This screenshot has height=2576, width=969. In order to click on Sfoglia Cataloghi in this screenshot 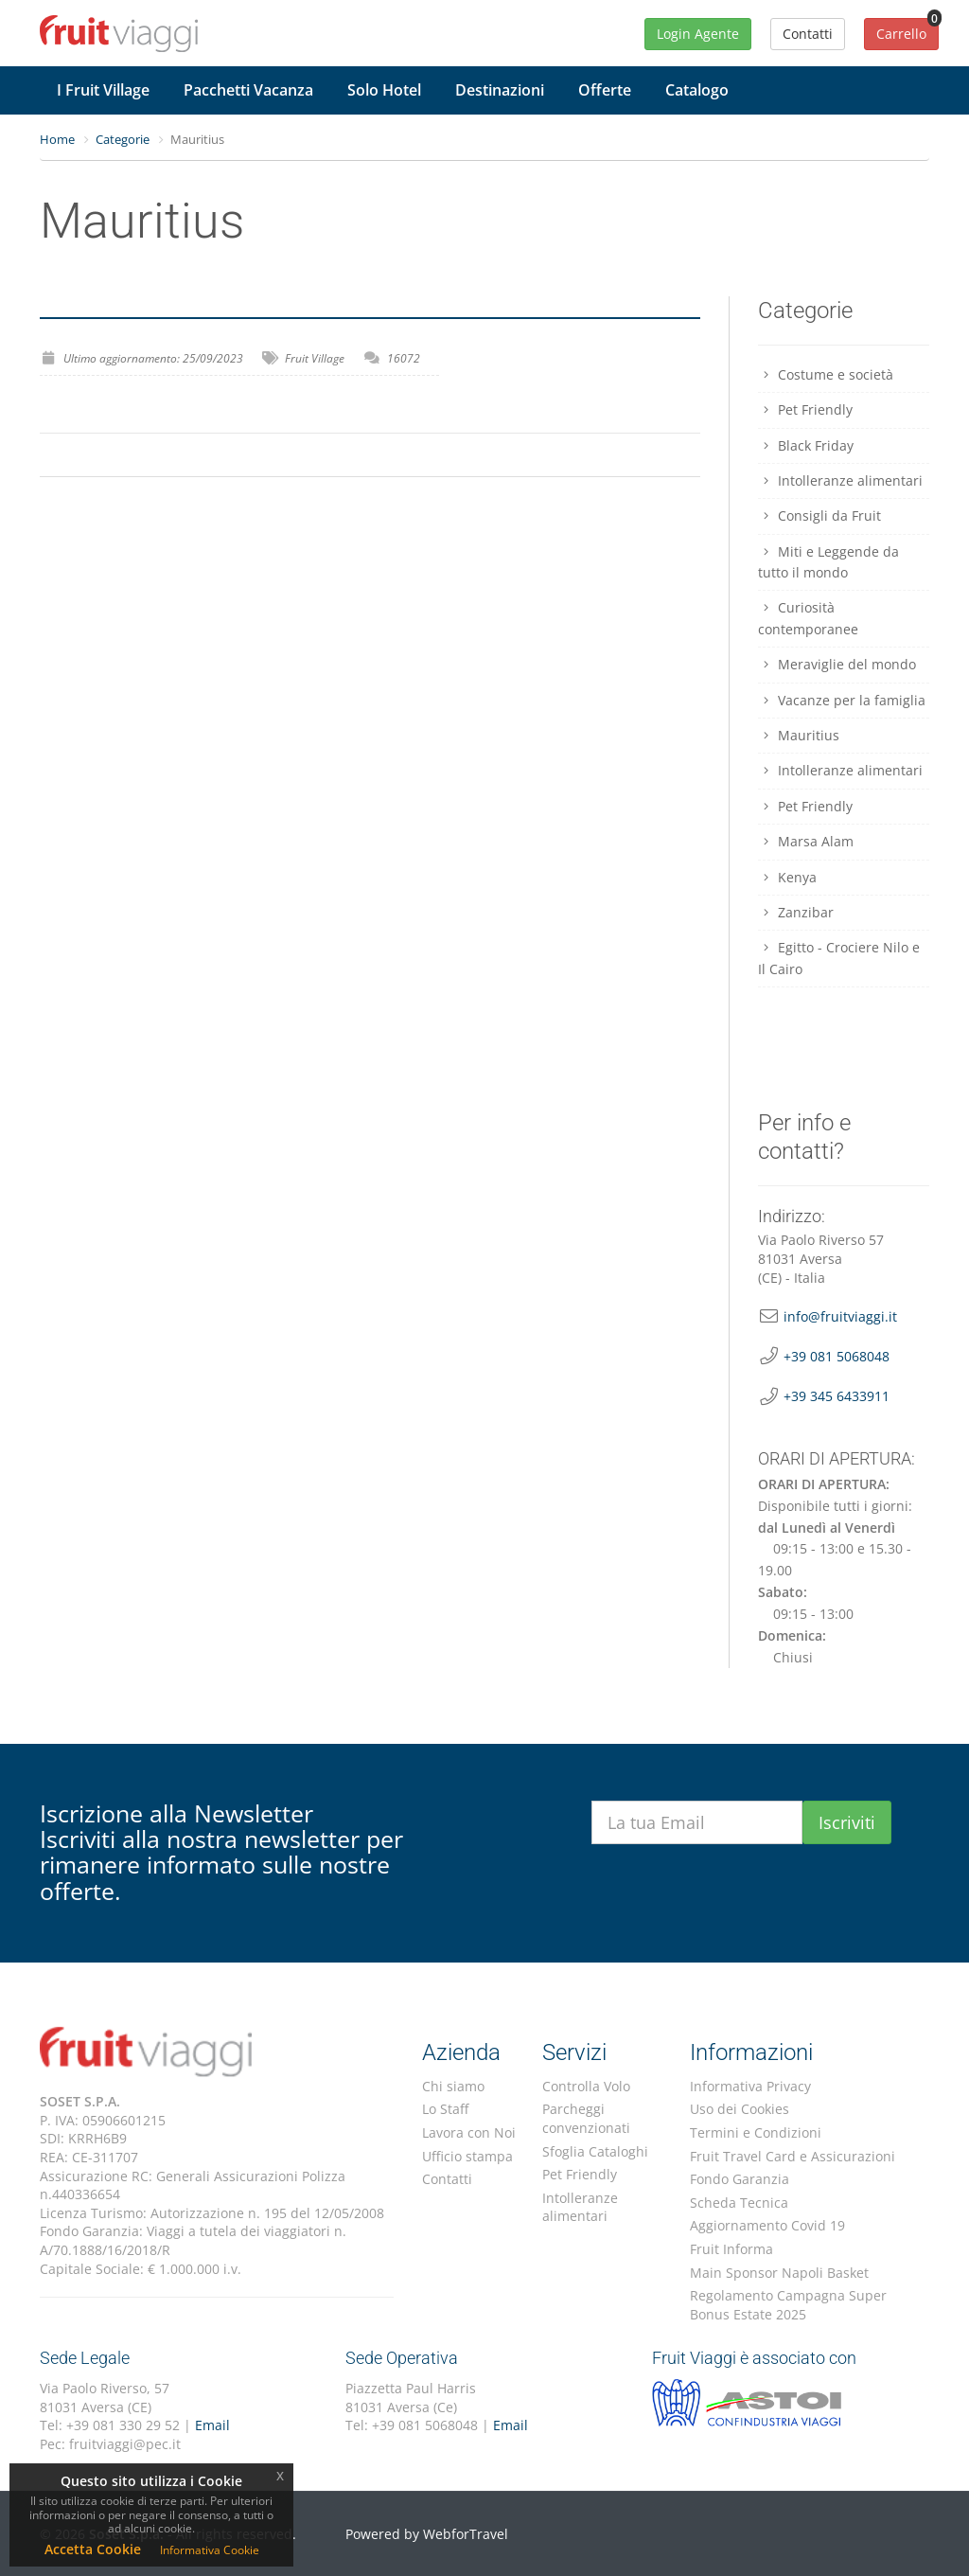, I will do `click(595, 2151)`.